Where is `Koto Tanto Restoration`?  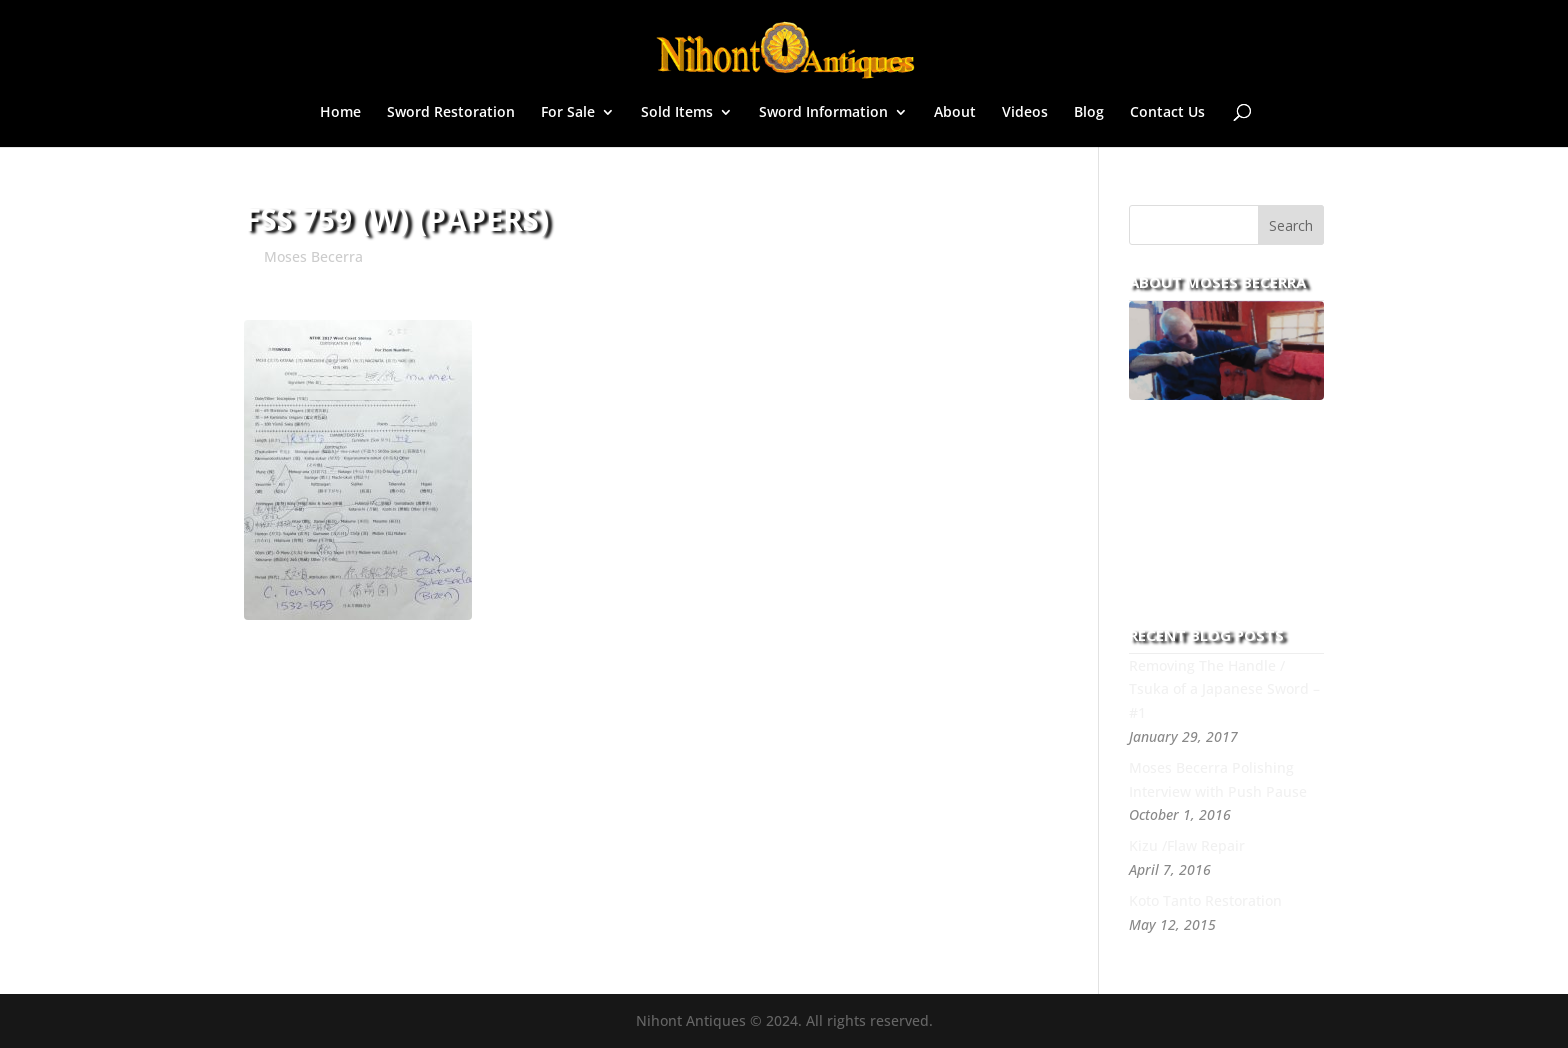
Koto Tanto Restoration is located at coordinates (1205, 900).